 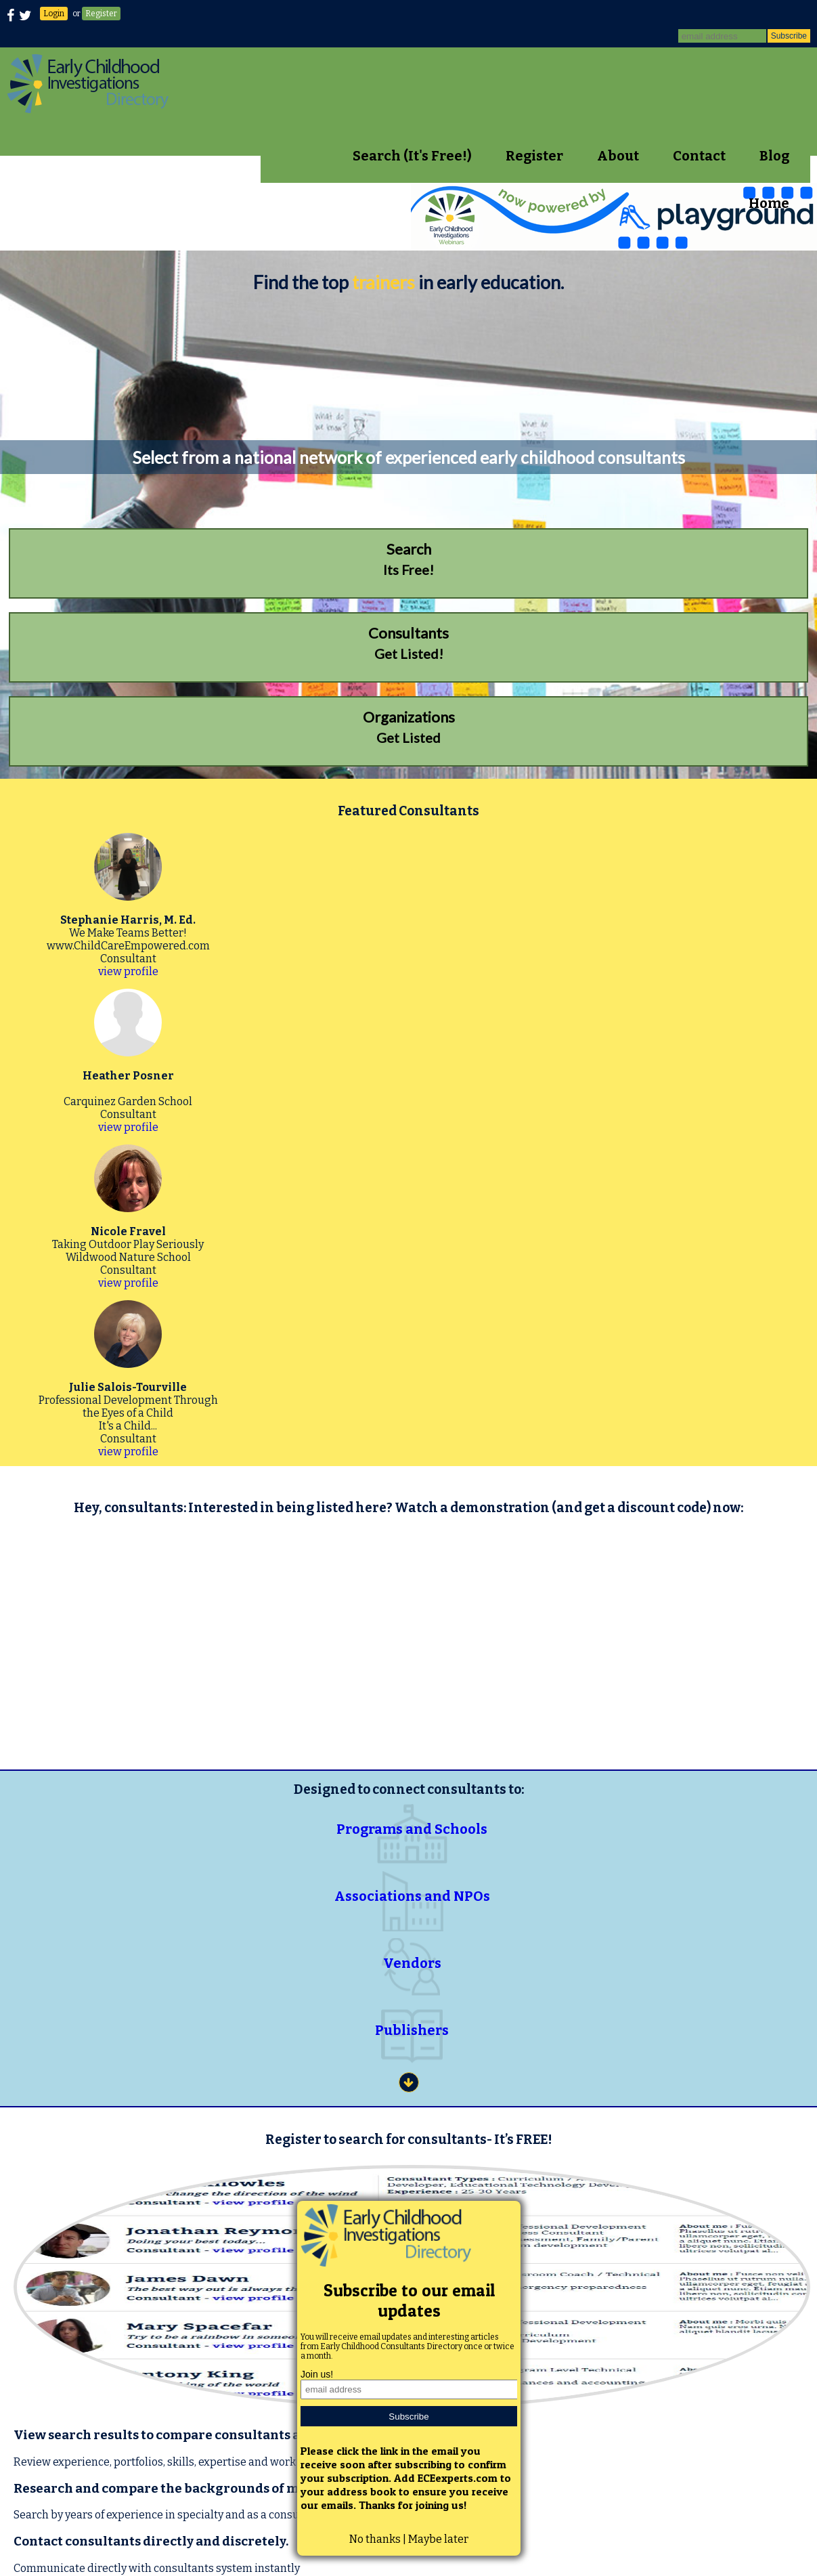 What do you see at coordinates (774, 156) in the screenshot?
I see `Blog` at bounding box center [774, 156].